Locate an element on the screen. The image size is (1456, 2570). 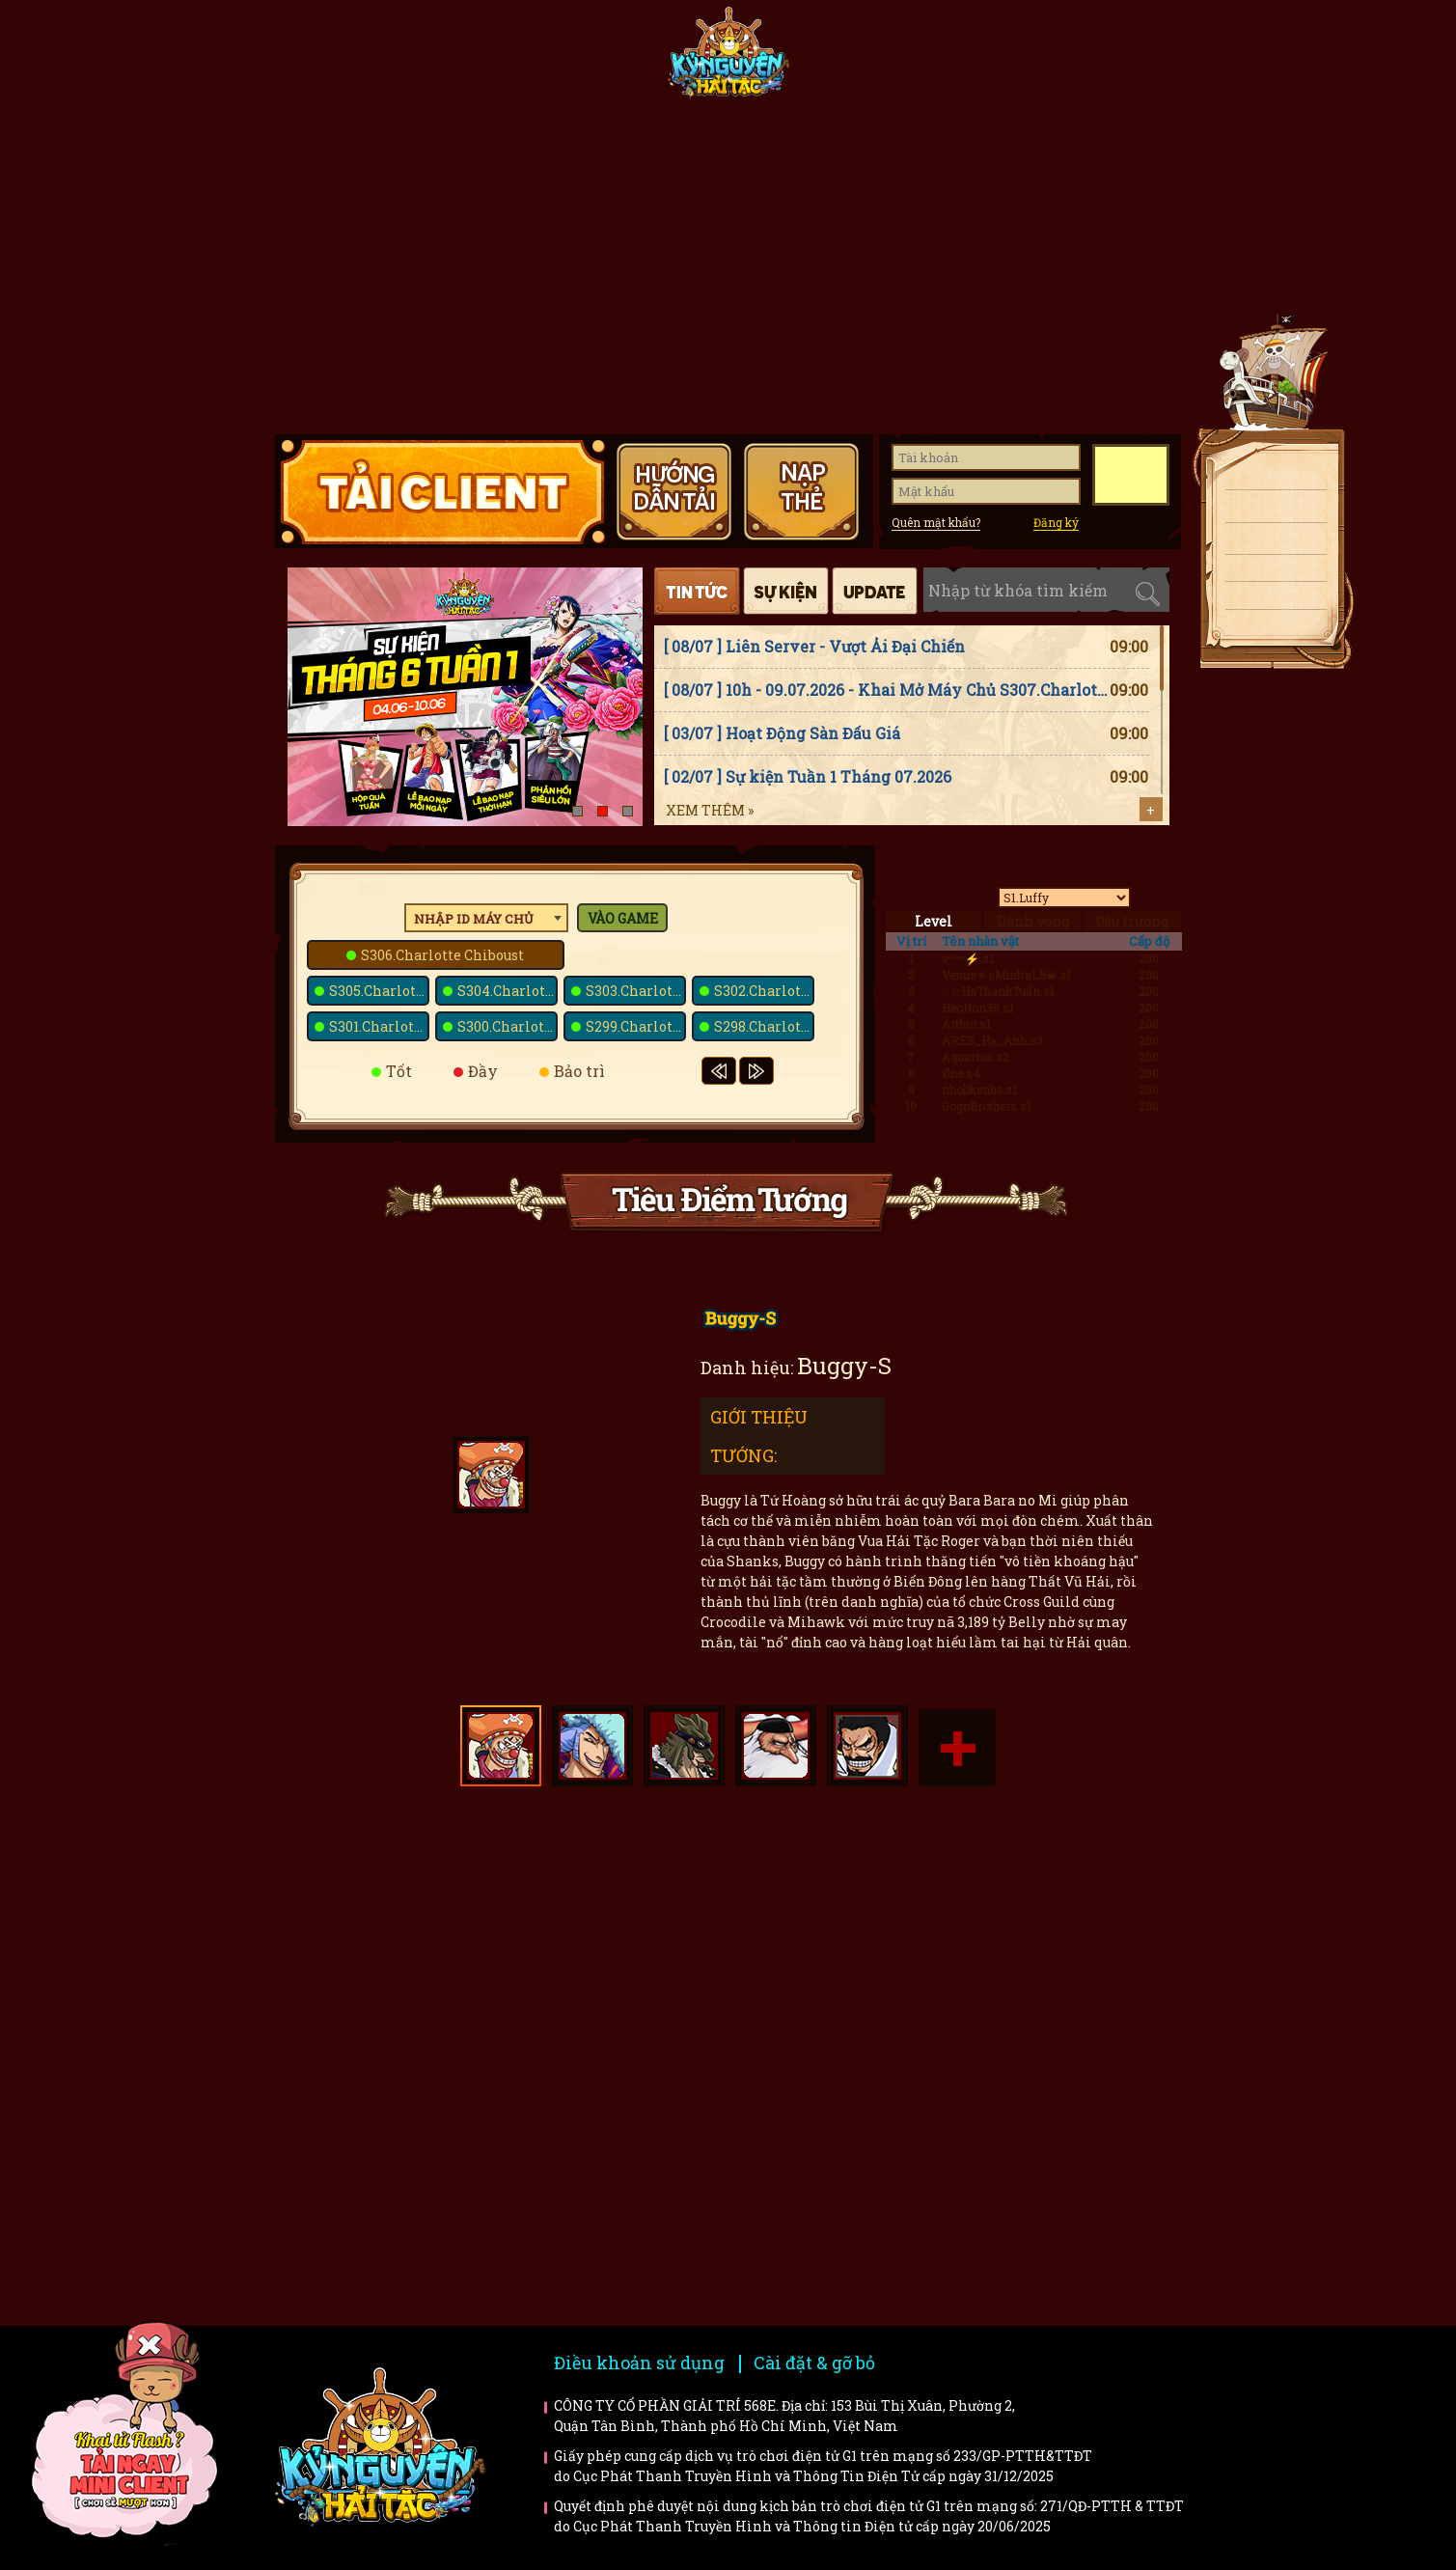
S301.Charlotte Prim is located at coordinates (379, 1026).